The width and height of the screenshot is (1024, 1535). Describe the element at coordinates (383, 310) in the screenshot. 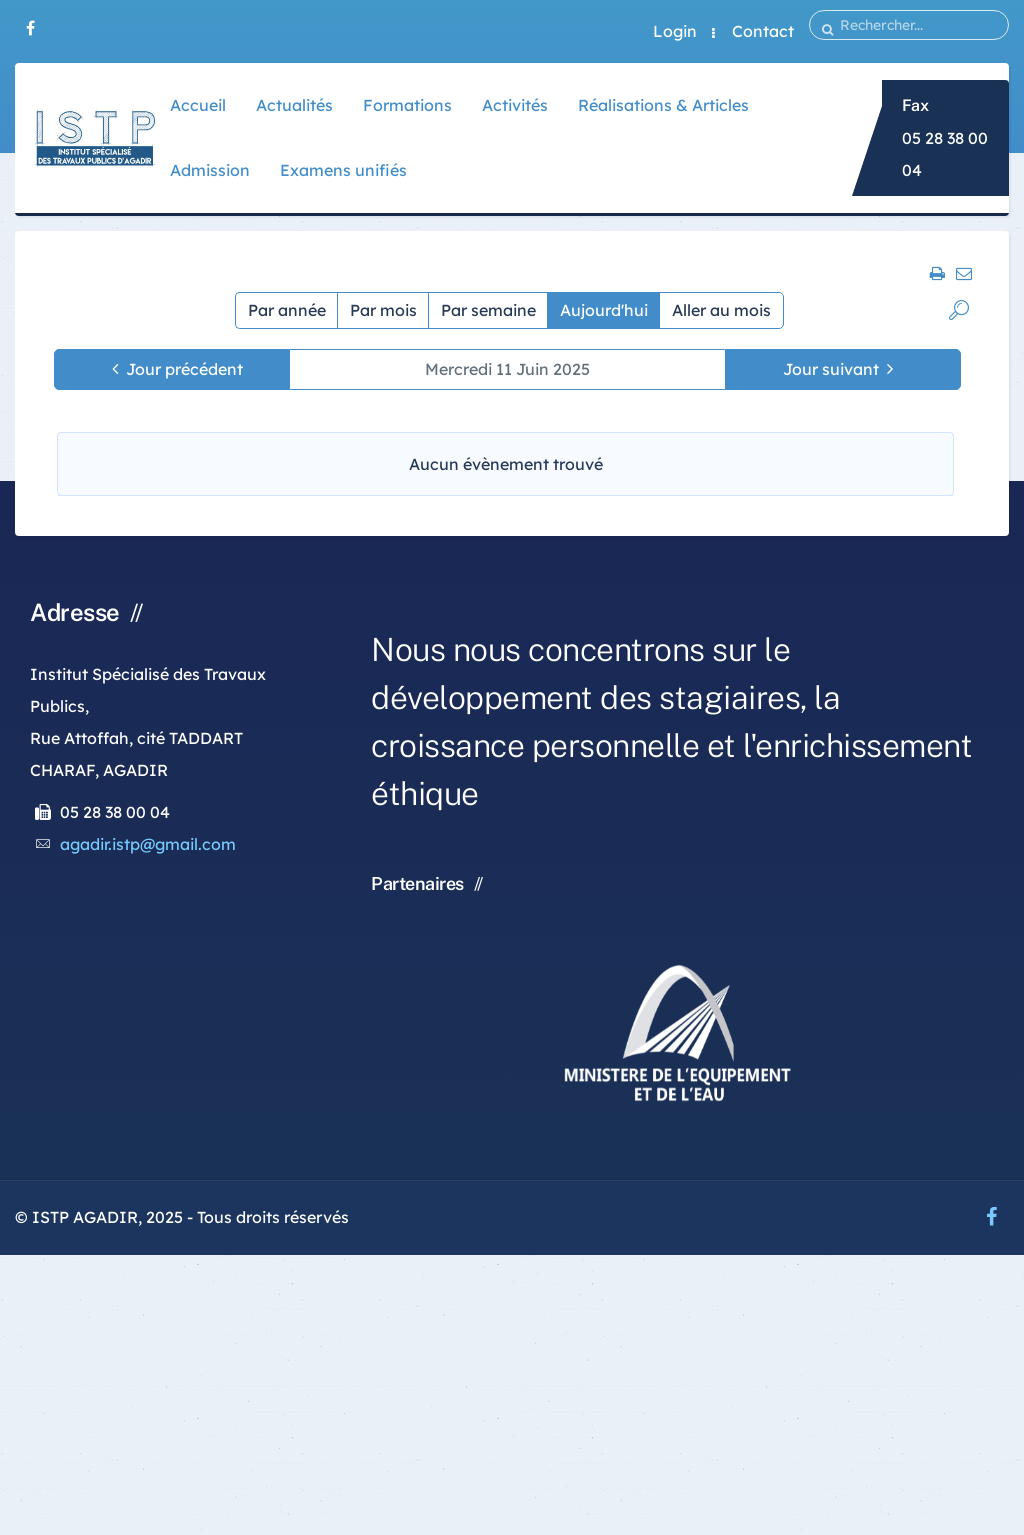

I see `Par mois` at that location.